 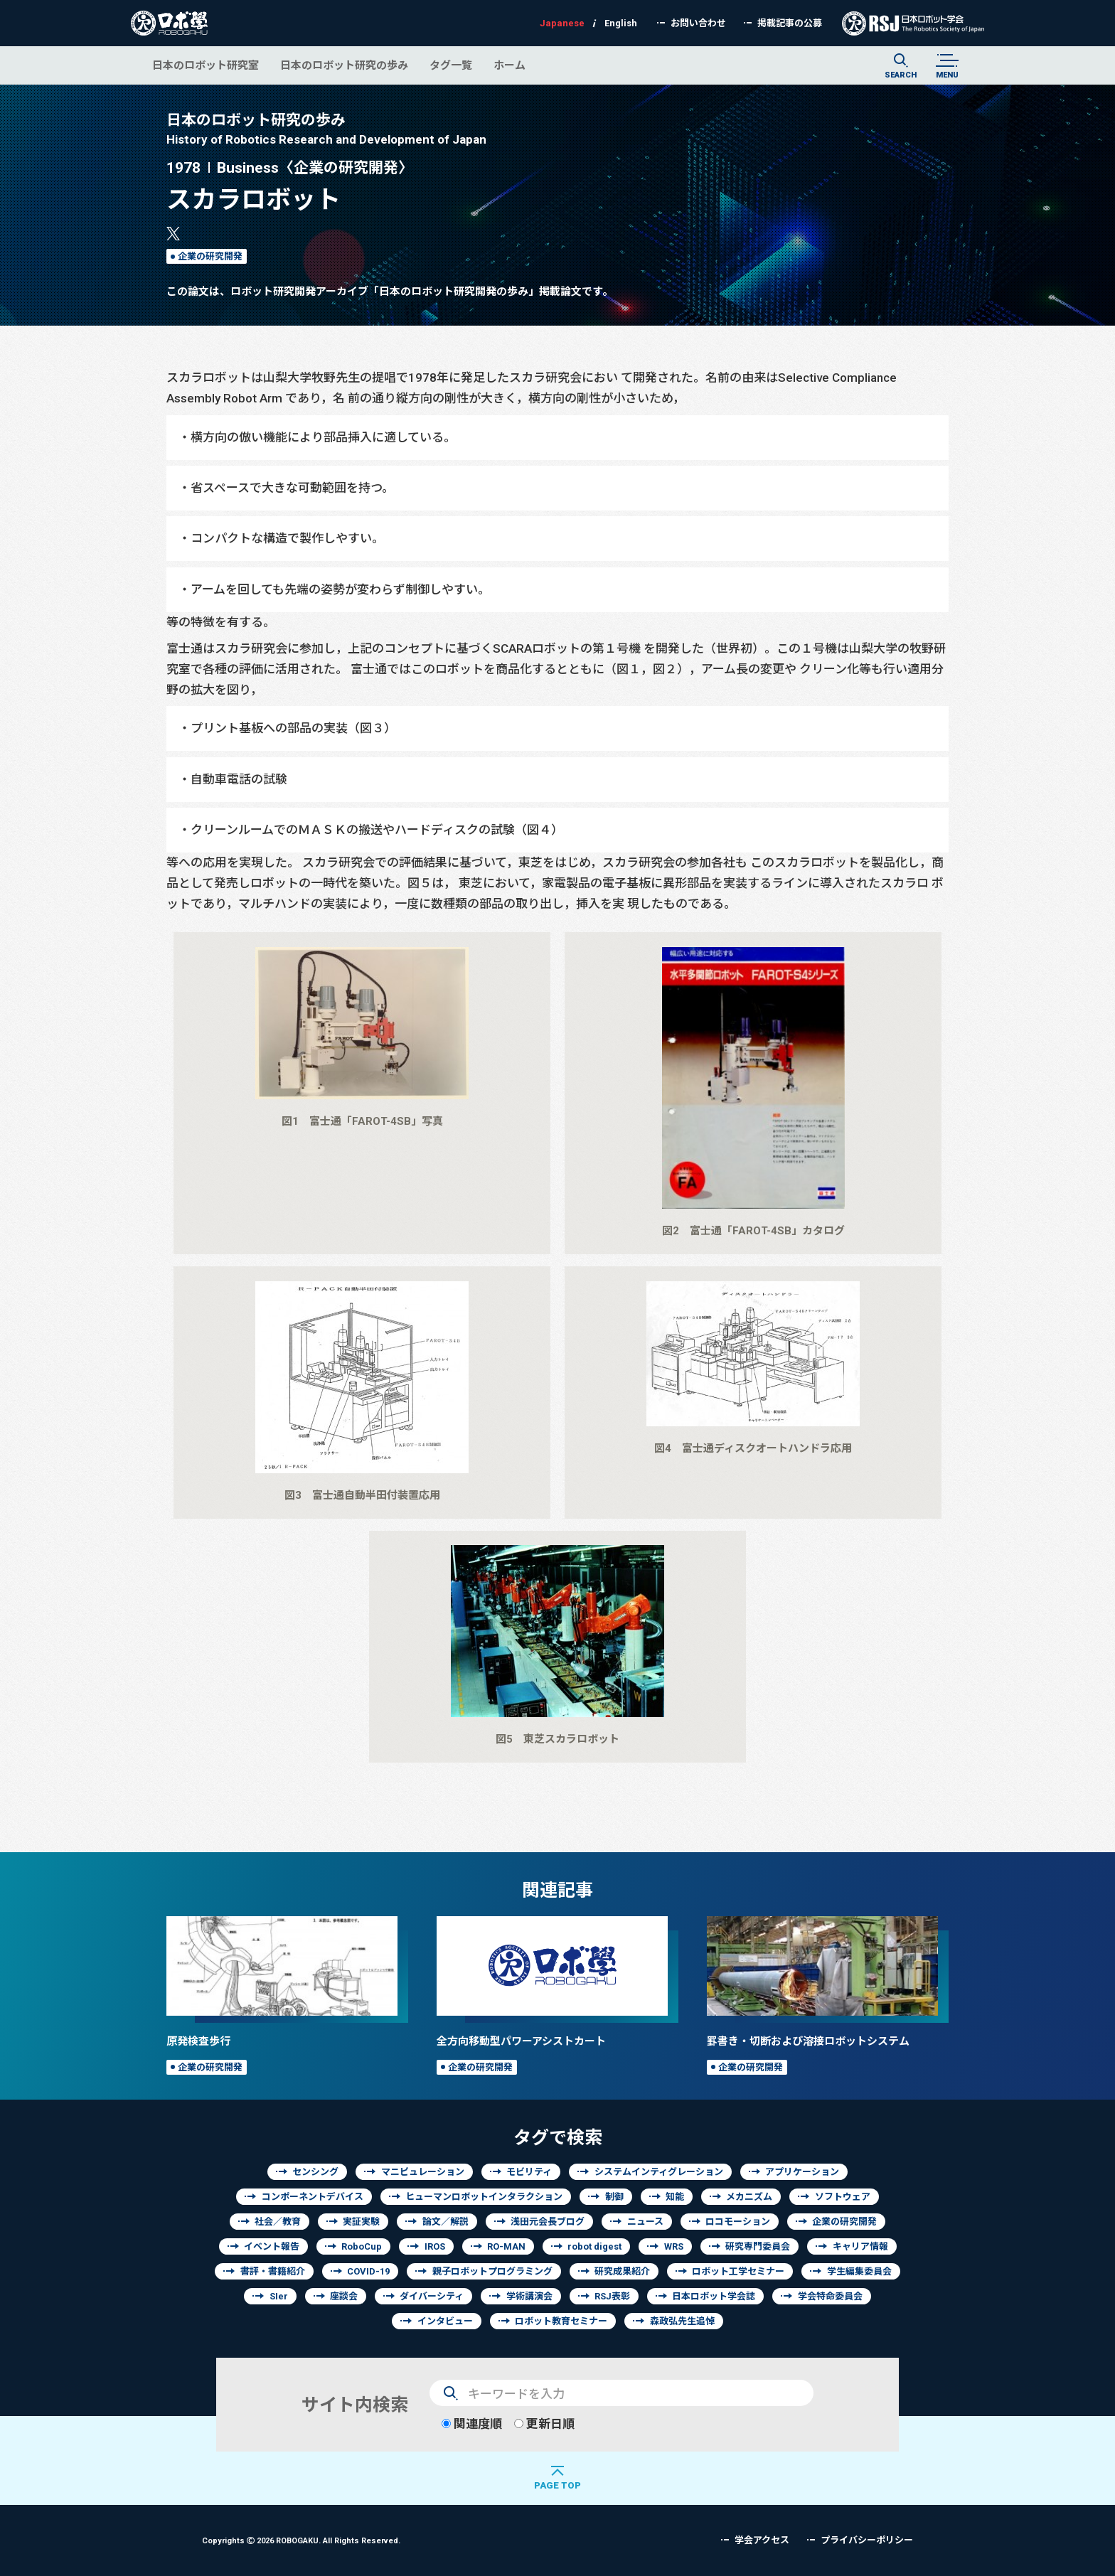 I want to click on RO-MAN, so click(x=506, y=2246).